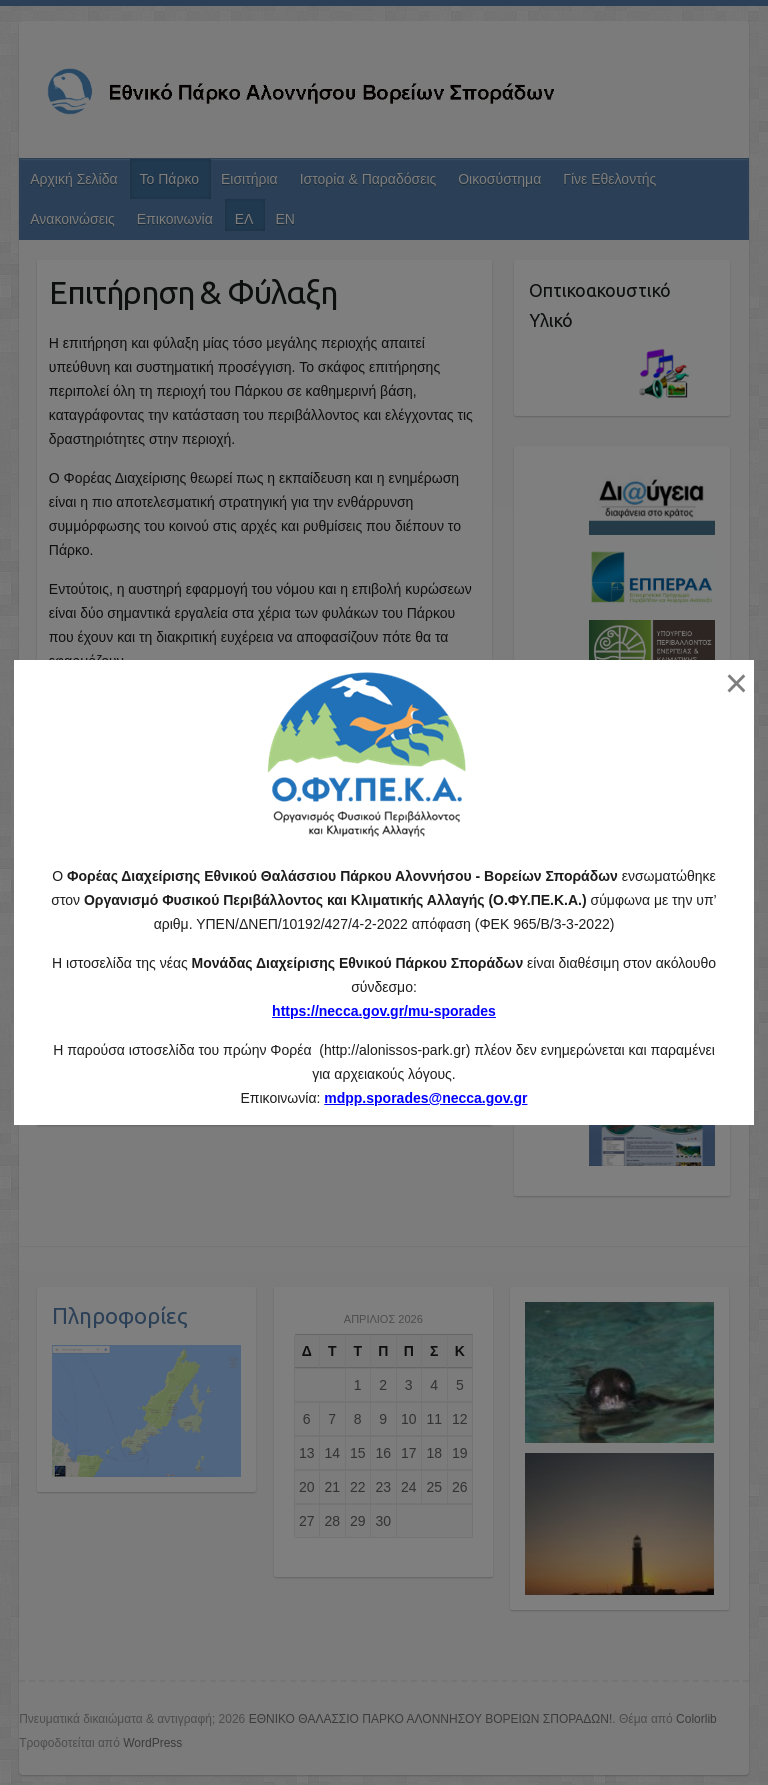  Describe the element at coordinates (425, 1098) in the screenshot. I see `mdpp.sporades@necca.gov.gr` at that location.